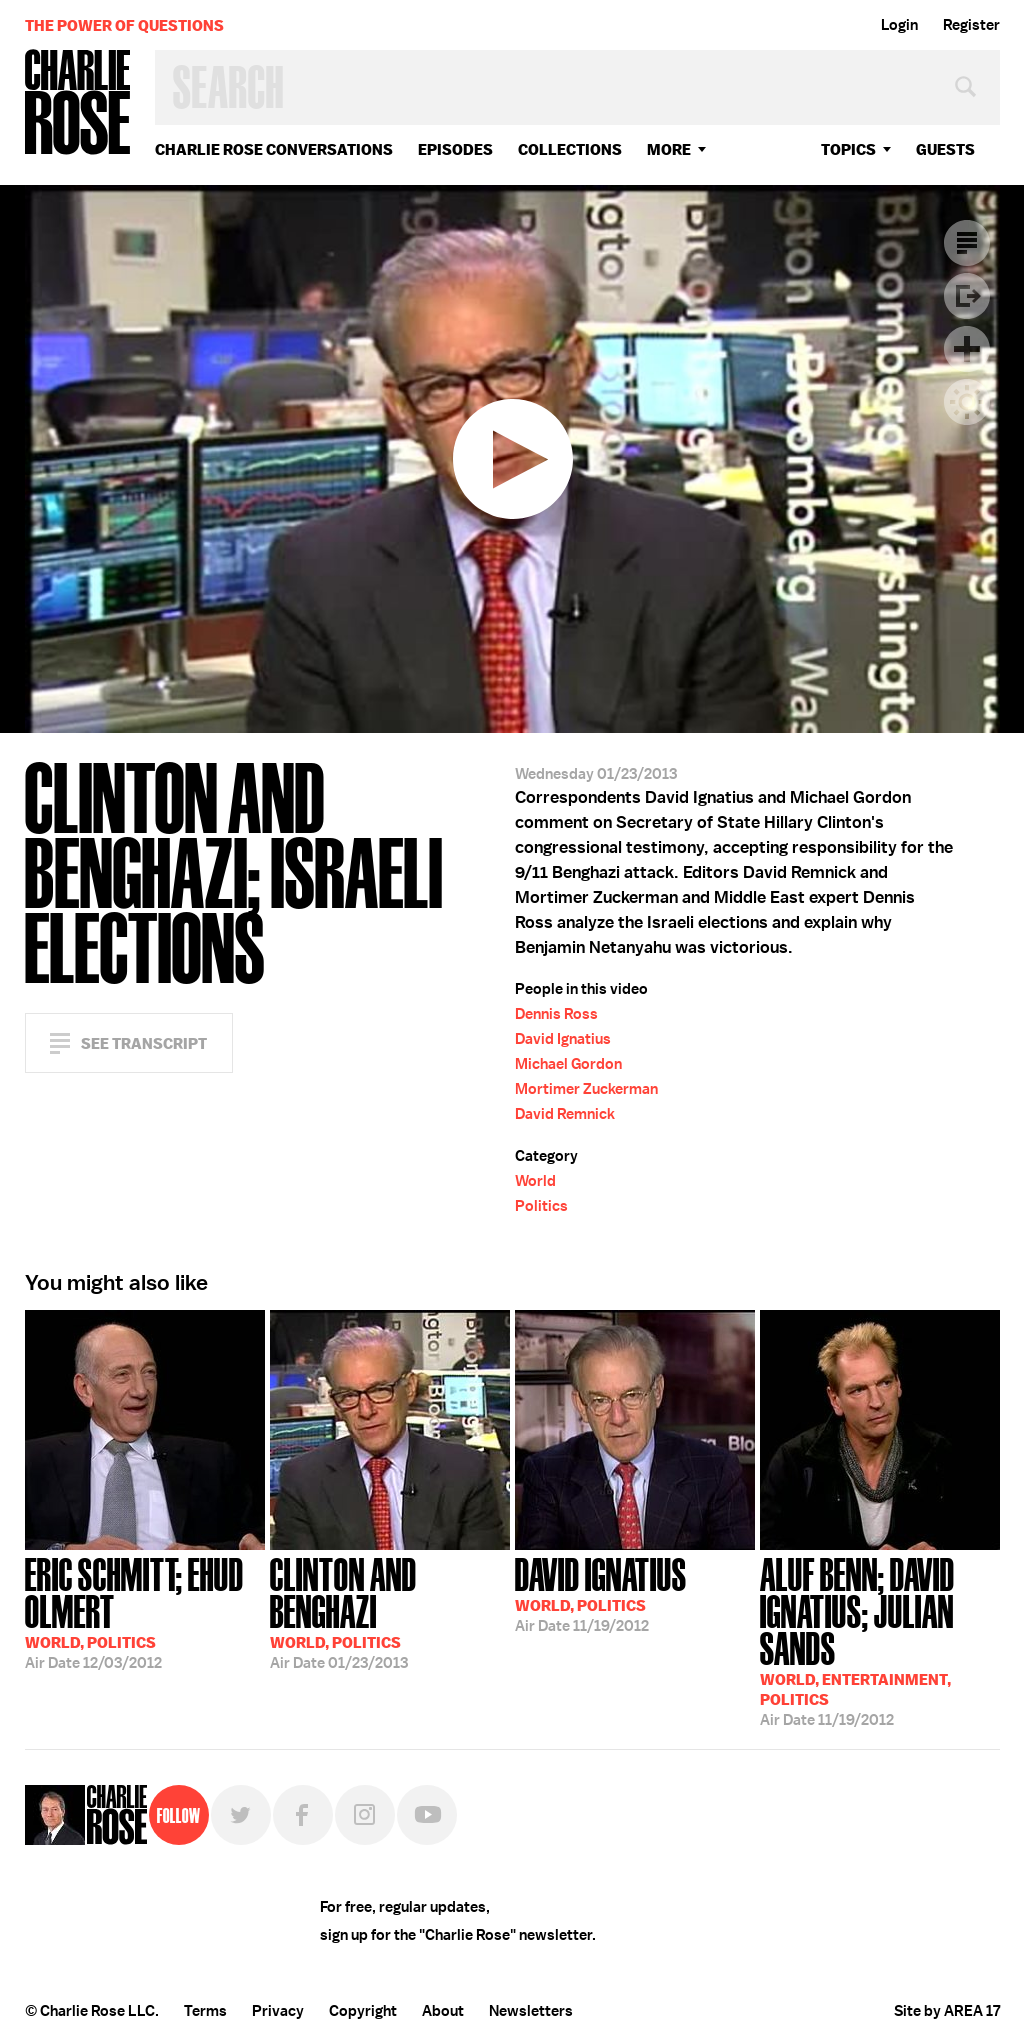  Describe the element at coordinates (455, 149) in the screenshot. I see `Episodes` at that location.